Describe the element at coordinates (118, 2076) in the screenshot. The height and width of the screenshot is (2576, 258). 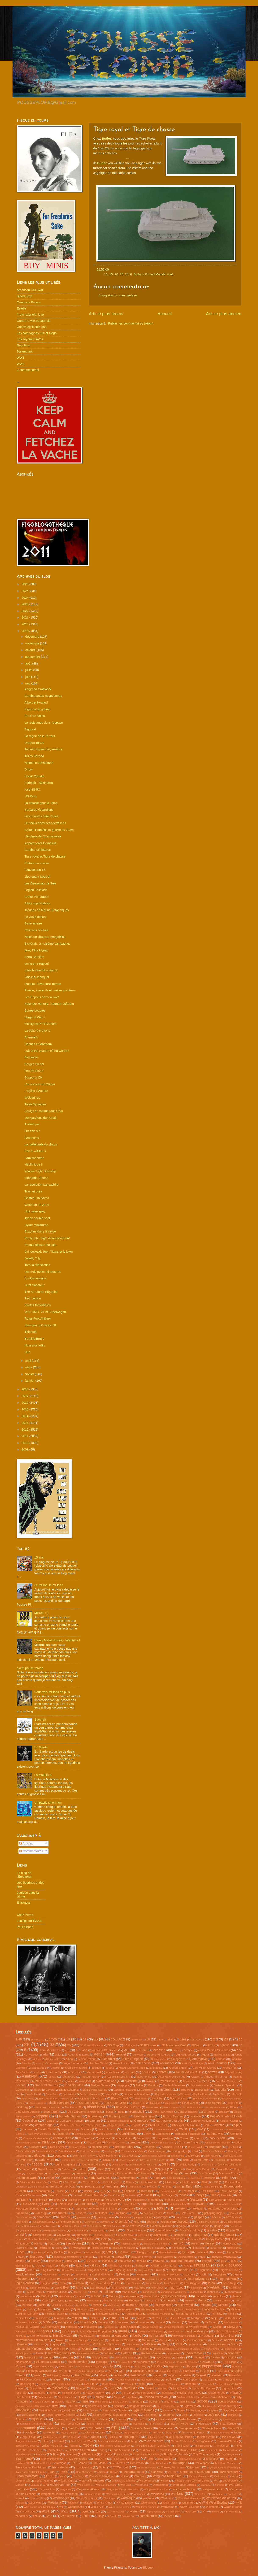
I see `Assault Publishing` at that location.